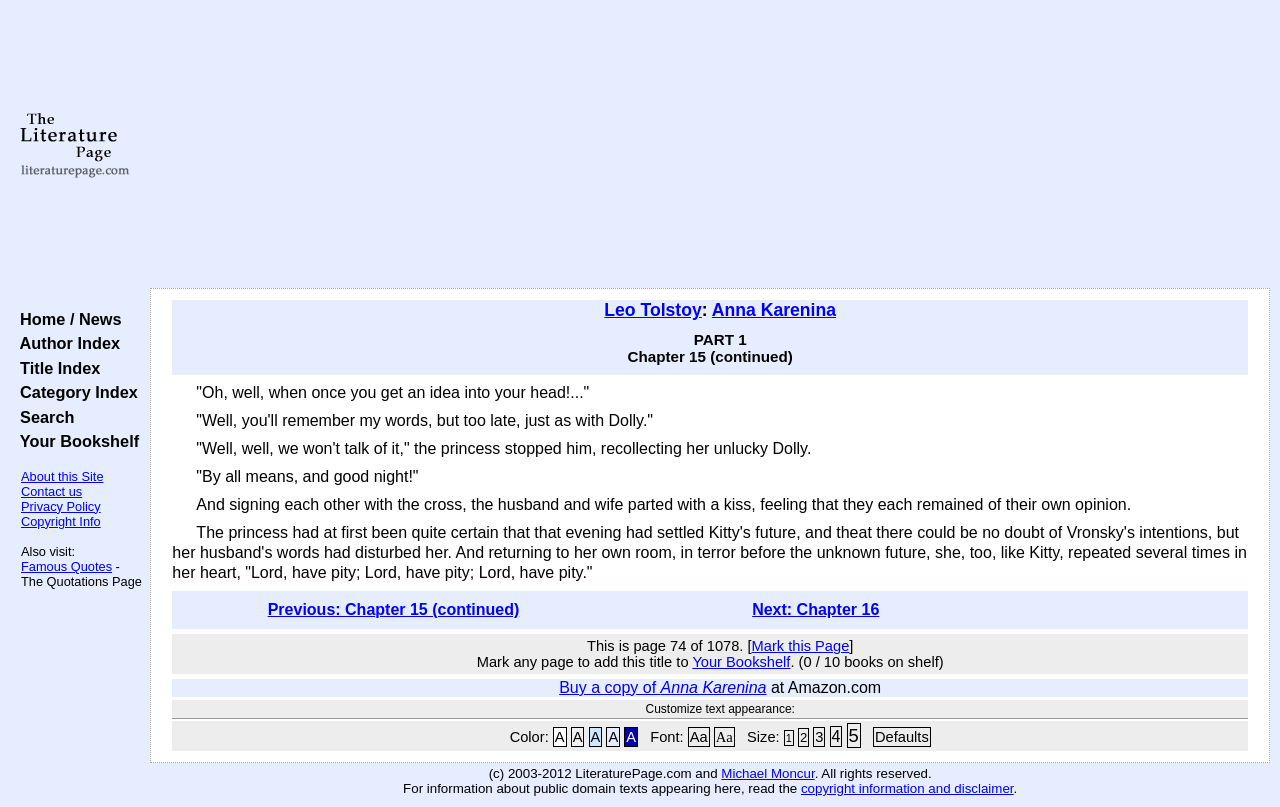 The width and height of the screenshot is (1280, 807). I want to click on [Advertisement], so click(710, 145).